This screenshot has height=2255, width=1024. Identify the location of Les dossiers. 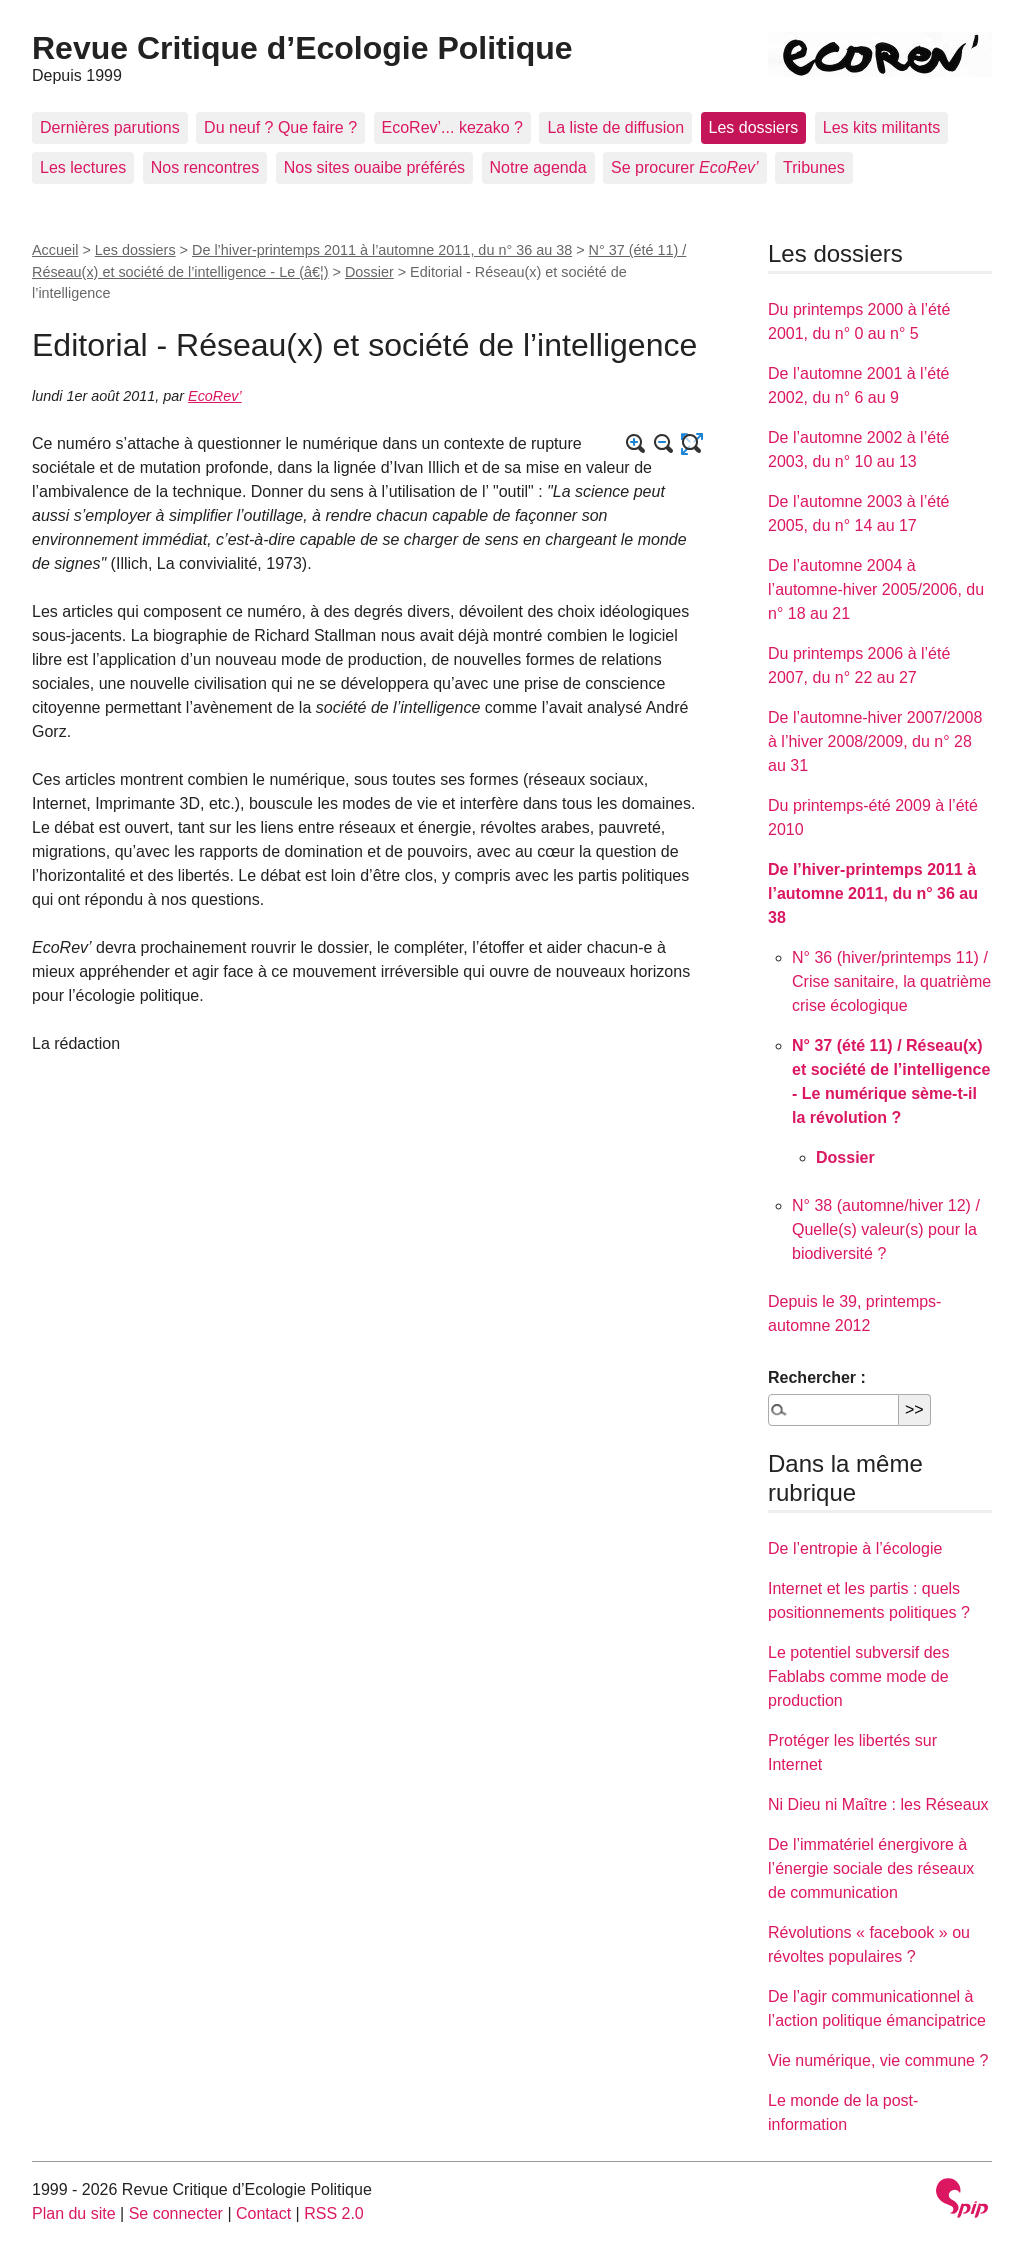
(754, 127).